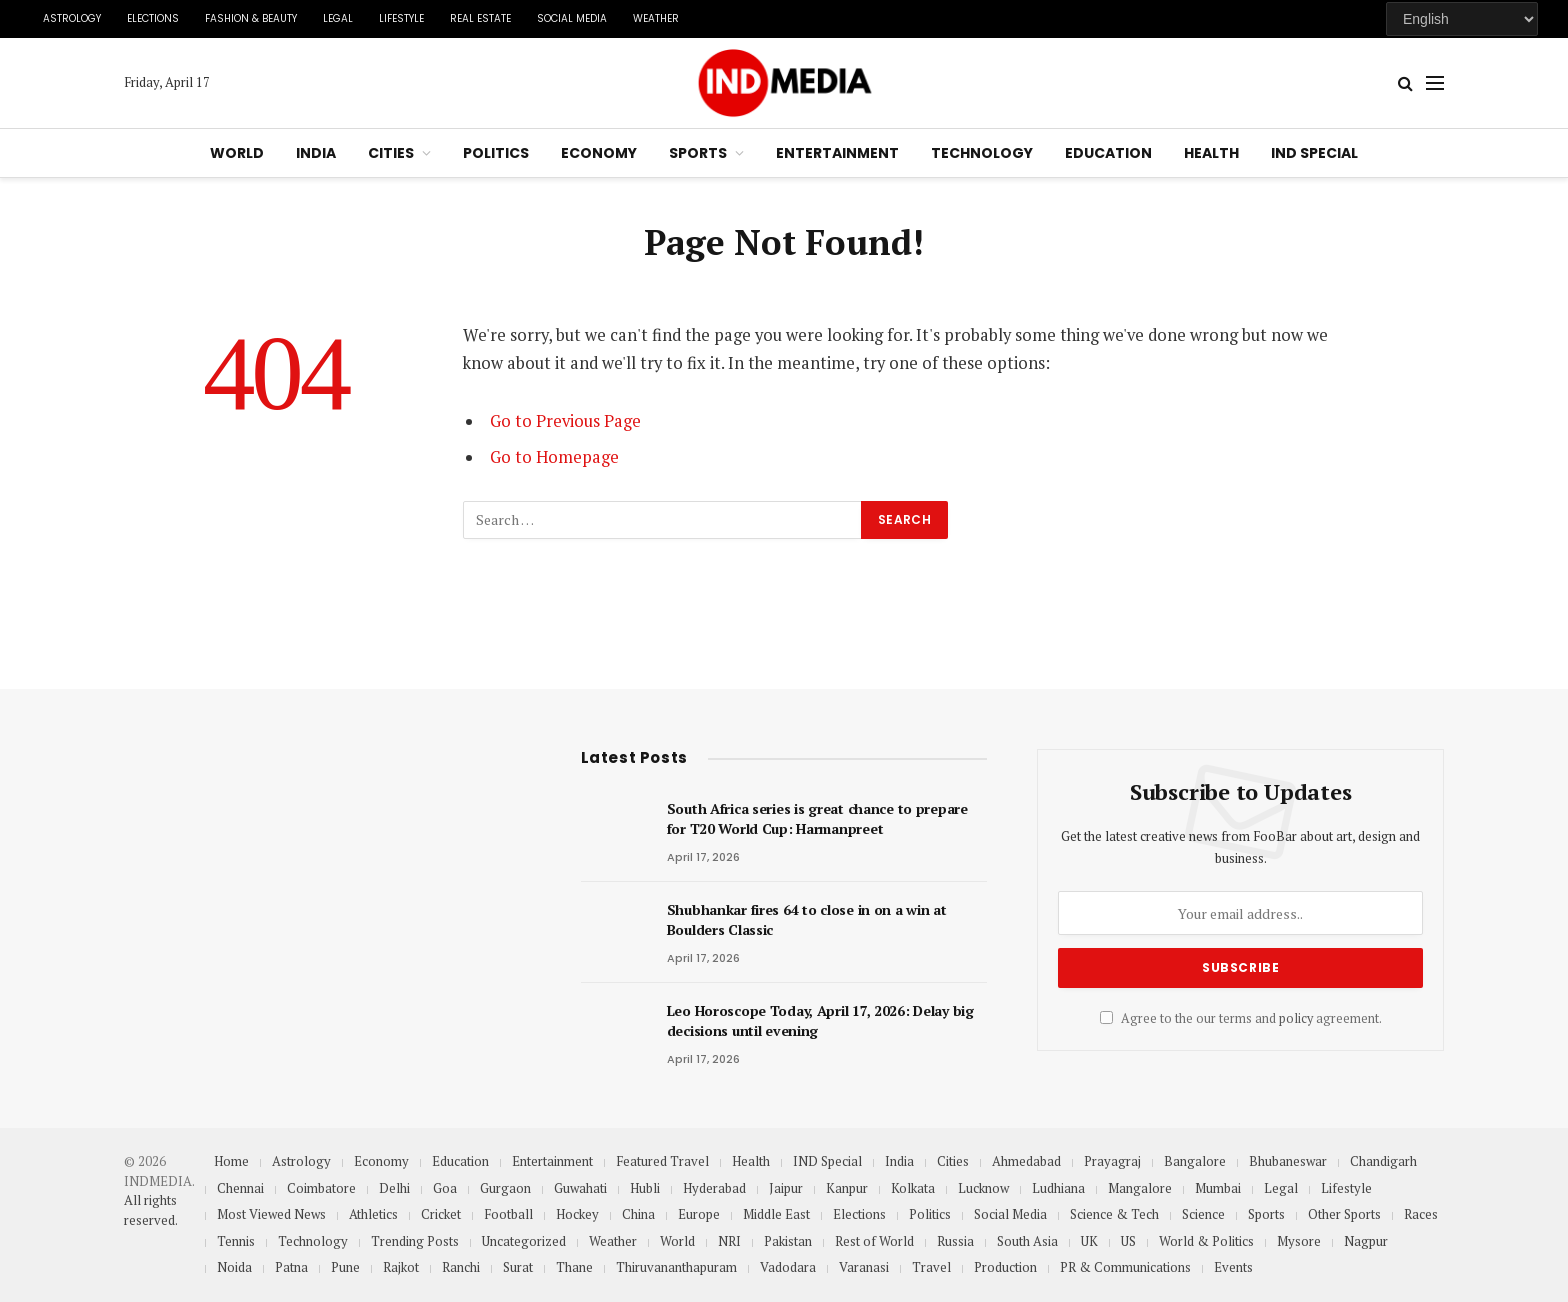  I want to click on Entertainment, so click(837, 153).